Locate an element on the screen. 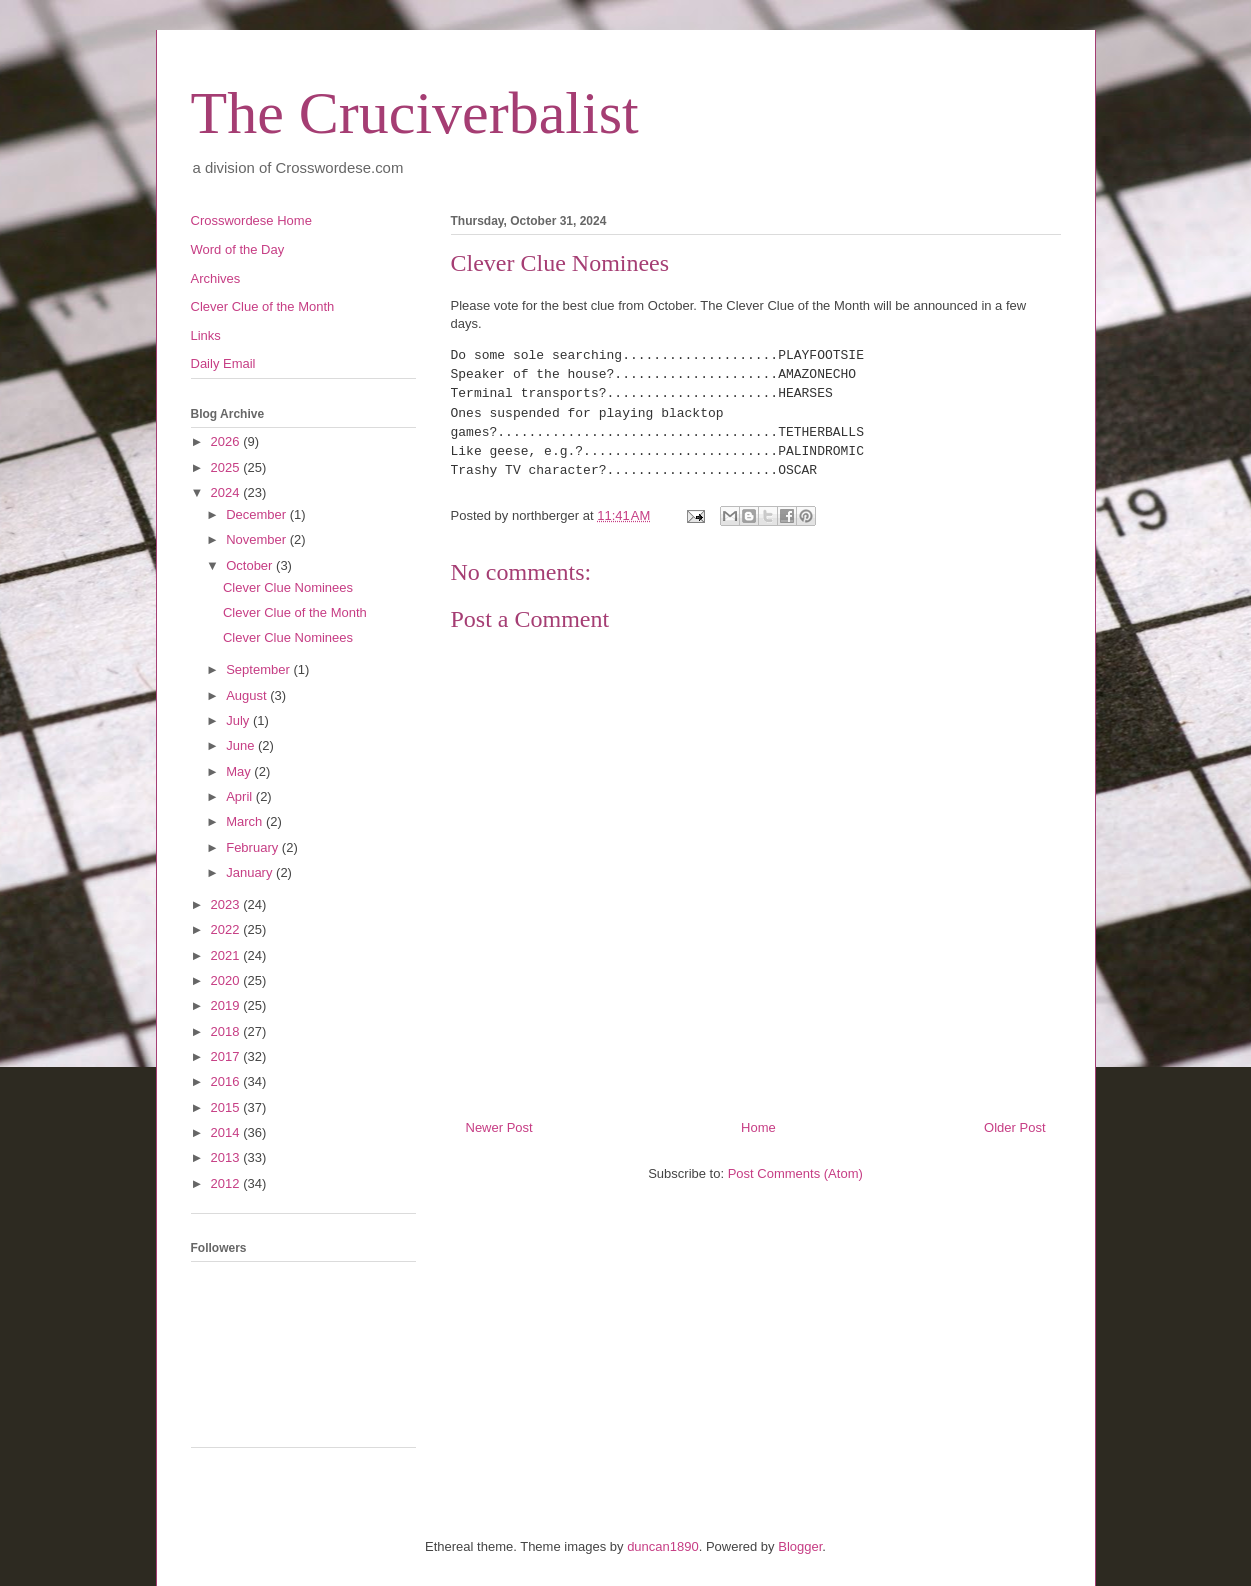 This screenshot has width=1251, height=1586. 2012 is located at coordinates (227, 1183).